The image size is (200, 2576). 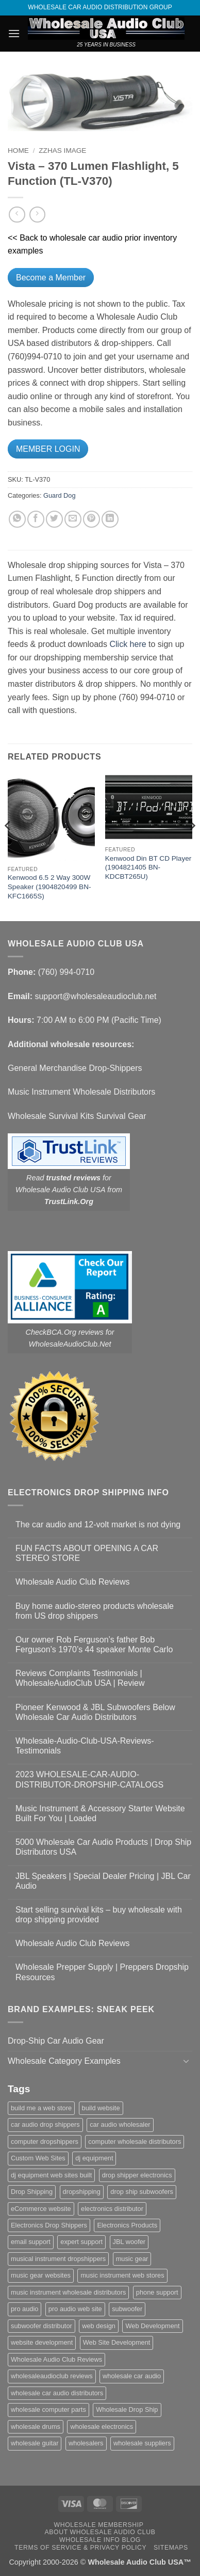 What do you see at coordinates (72, 1581) in the screenshot?
I see `Wholesale Audio Club Reviews` at bounding box center [72, 1581].